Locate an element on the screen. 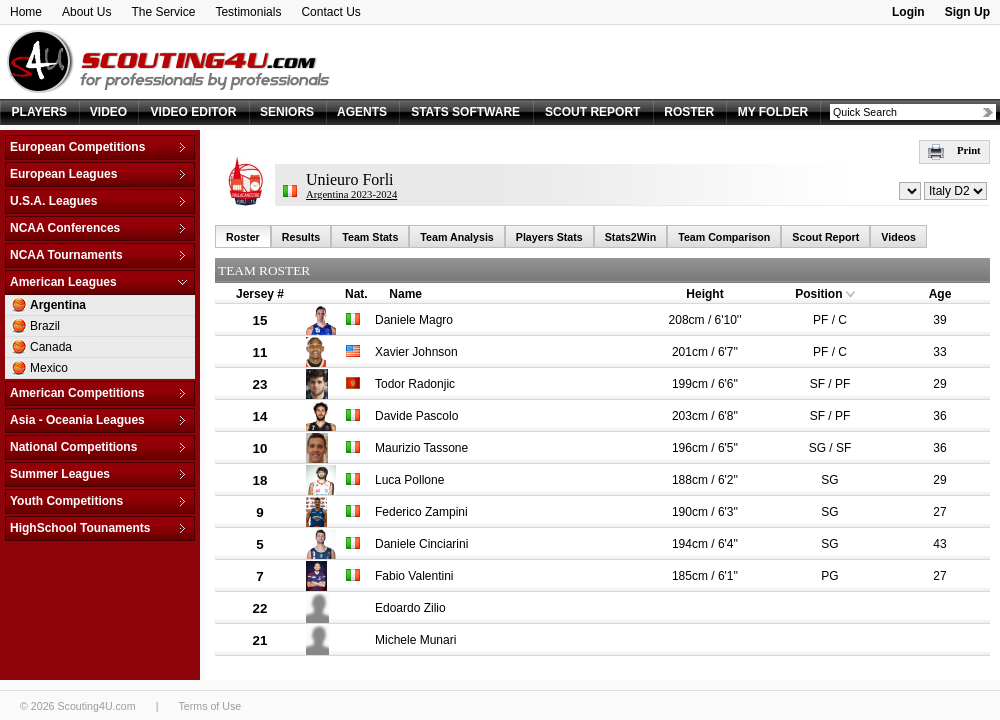 This screenshot has height=720, width=1000. VIDEO EDITOR is located at coordinates (194, 112).